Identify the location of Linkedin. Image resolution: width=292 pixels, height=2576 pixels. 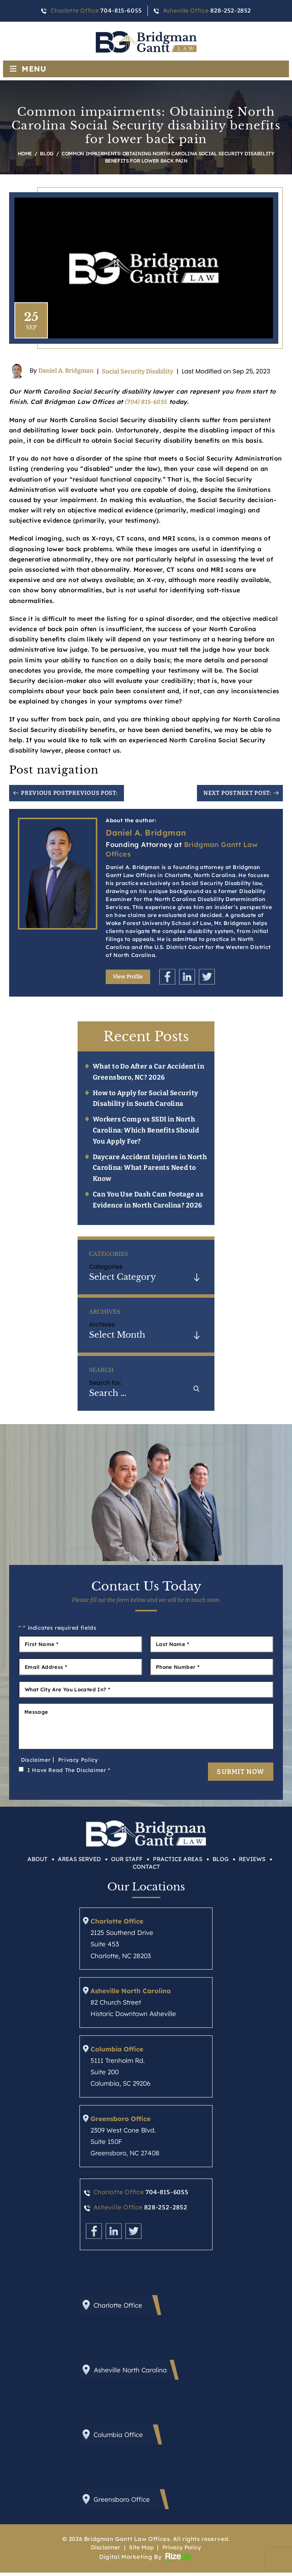
(187, 977).